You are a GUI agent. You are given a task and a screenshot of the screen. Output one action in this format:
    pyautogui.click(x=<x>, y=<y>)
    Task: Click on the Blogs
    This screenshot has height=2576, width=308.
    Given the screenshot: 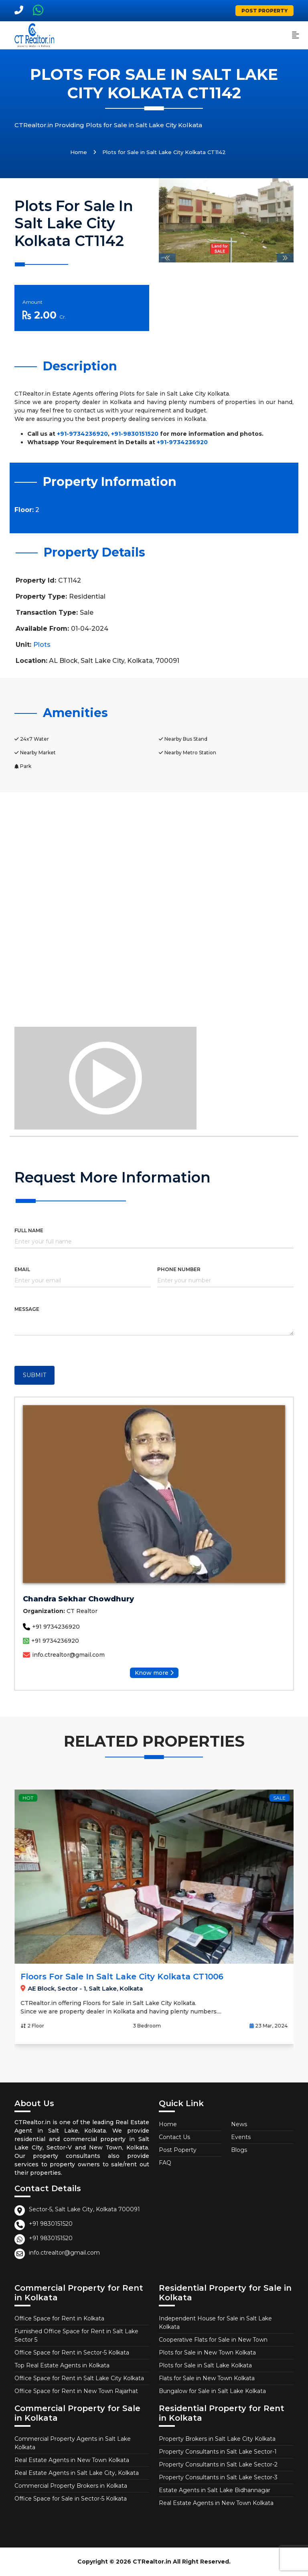 What is the action you would take?
    pyautogui.click(x=239, y=2149)
    